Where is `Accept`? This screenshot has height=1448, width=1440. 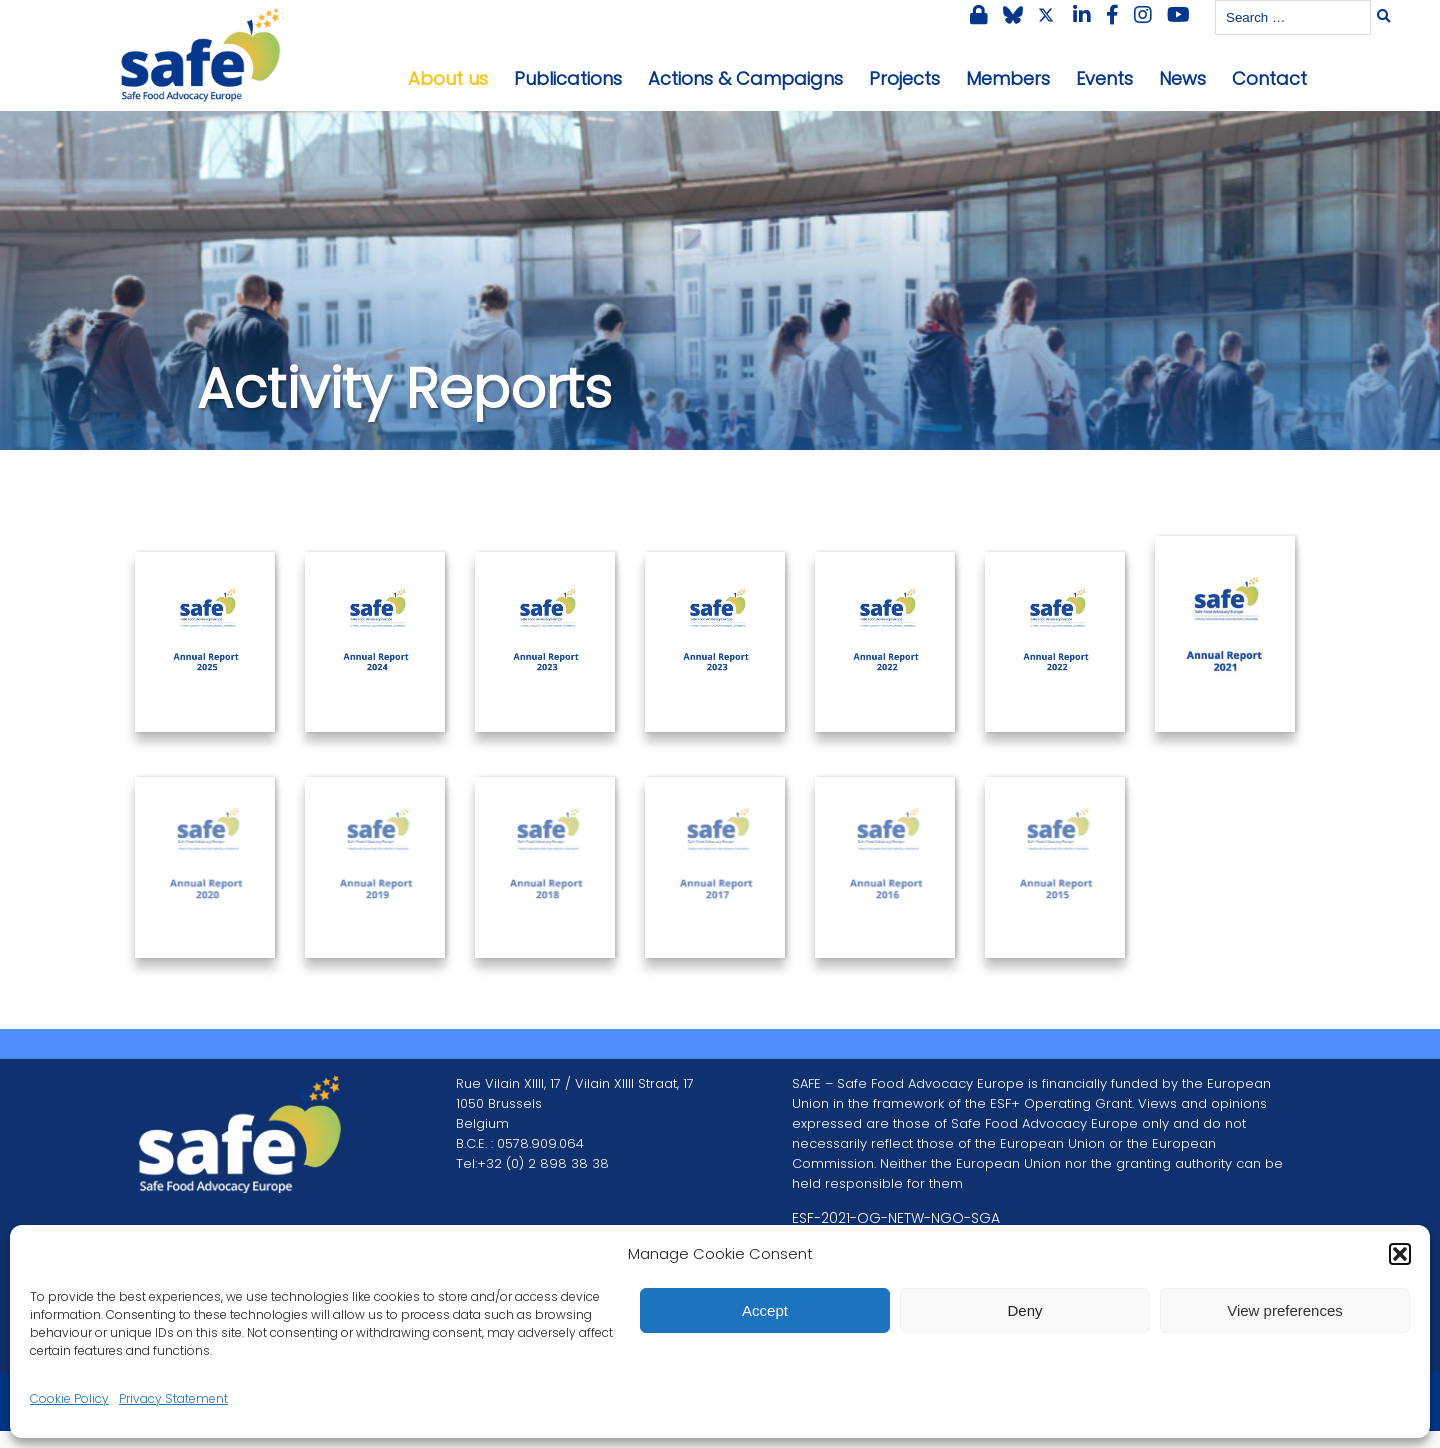 Accept is located at coordinates (765, 1310).